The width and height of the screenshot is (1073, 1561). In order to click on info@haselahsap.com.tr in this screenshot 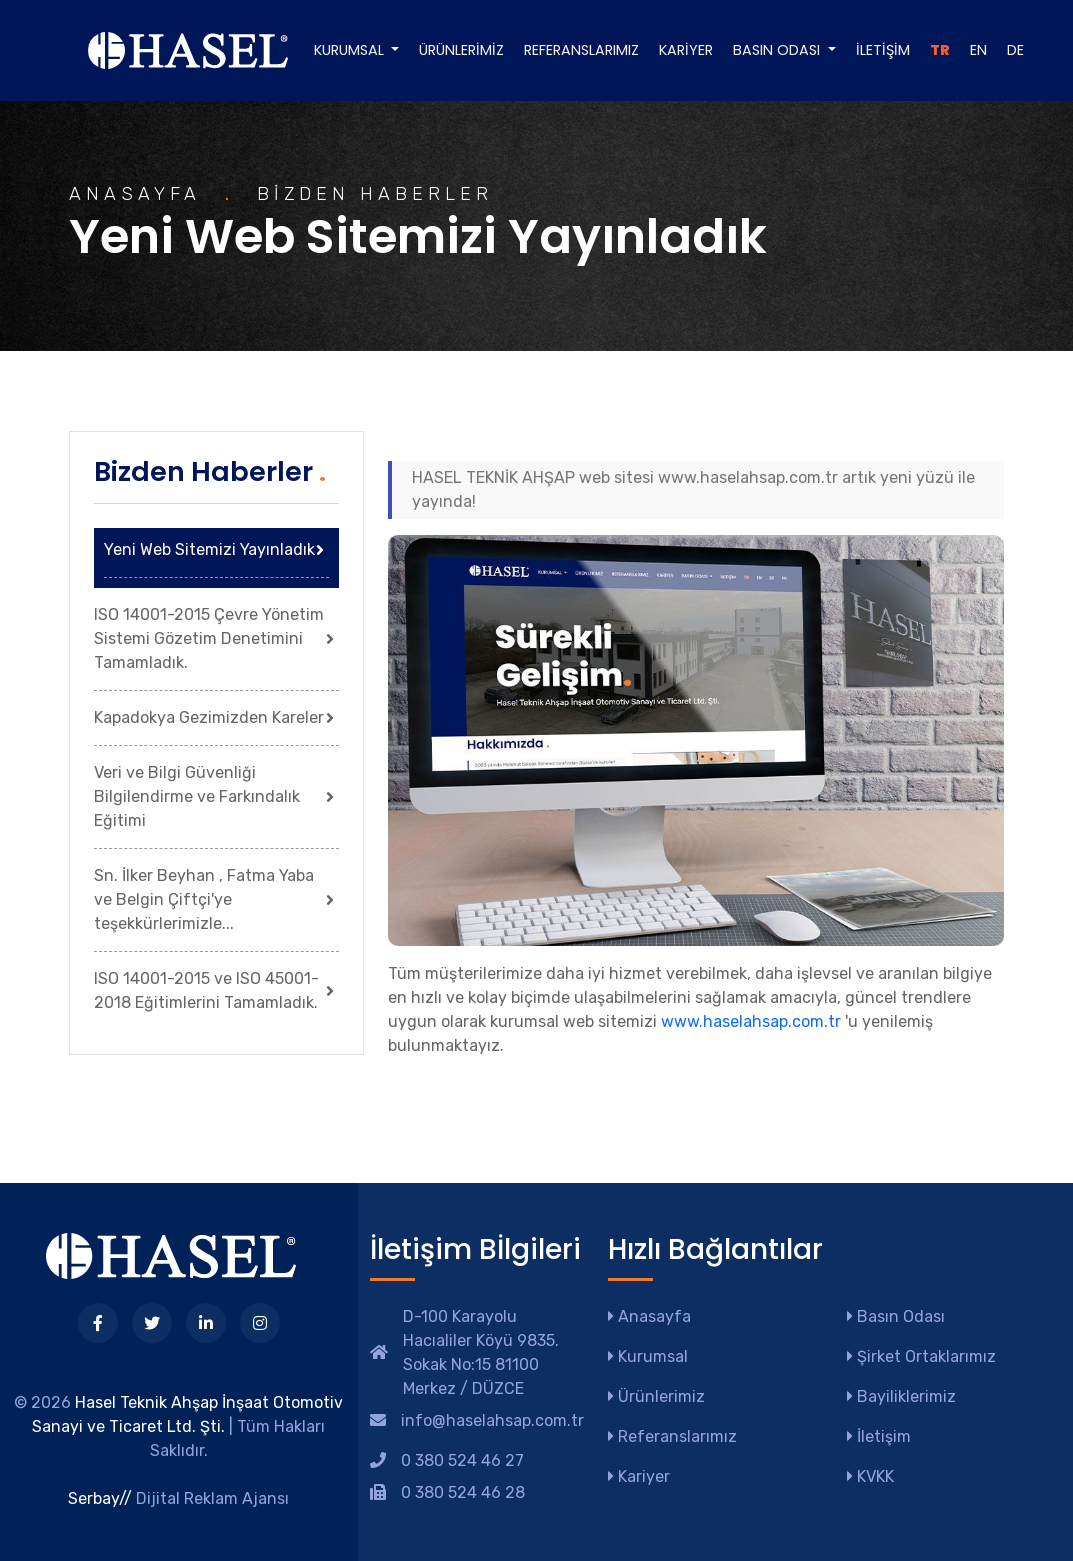, I will do `click(492, 1420)`.